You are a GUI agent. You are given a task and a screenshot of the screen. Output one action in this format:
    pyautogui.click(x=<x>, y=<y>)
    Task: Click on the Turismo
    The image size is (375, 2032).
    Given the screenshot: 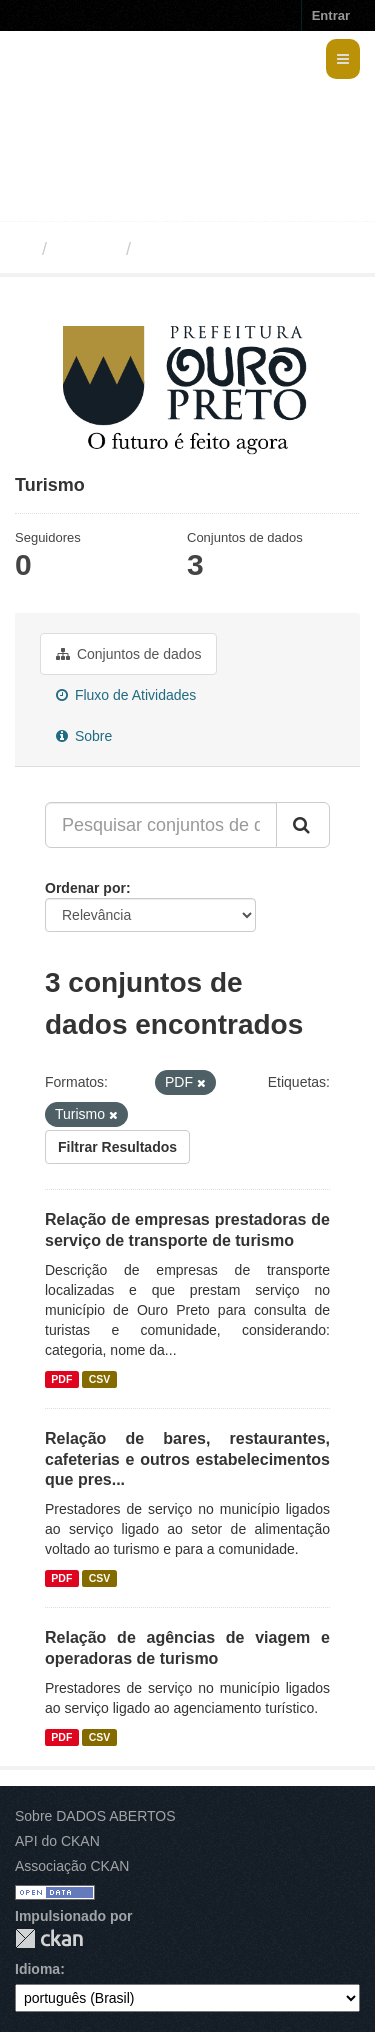 What is the action you would take?
    pyautogui.click(x=176, y=249)
    